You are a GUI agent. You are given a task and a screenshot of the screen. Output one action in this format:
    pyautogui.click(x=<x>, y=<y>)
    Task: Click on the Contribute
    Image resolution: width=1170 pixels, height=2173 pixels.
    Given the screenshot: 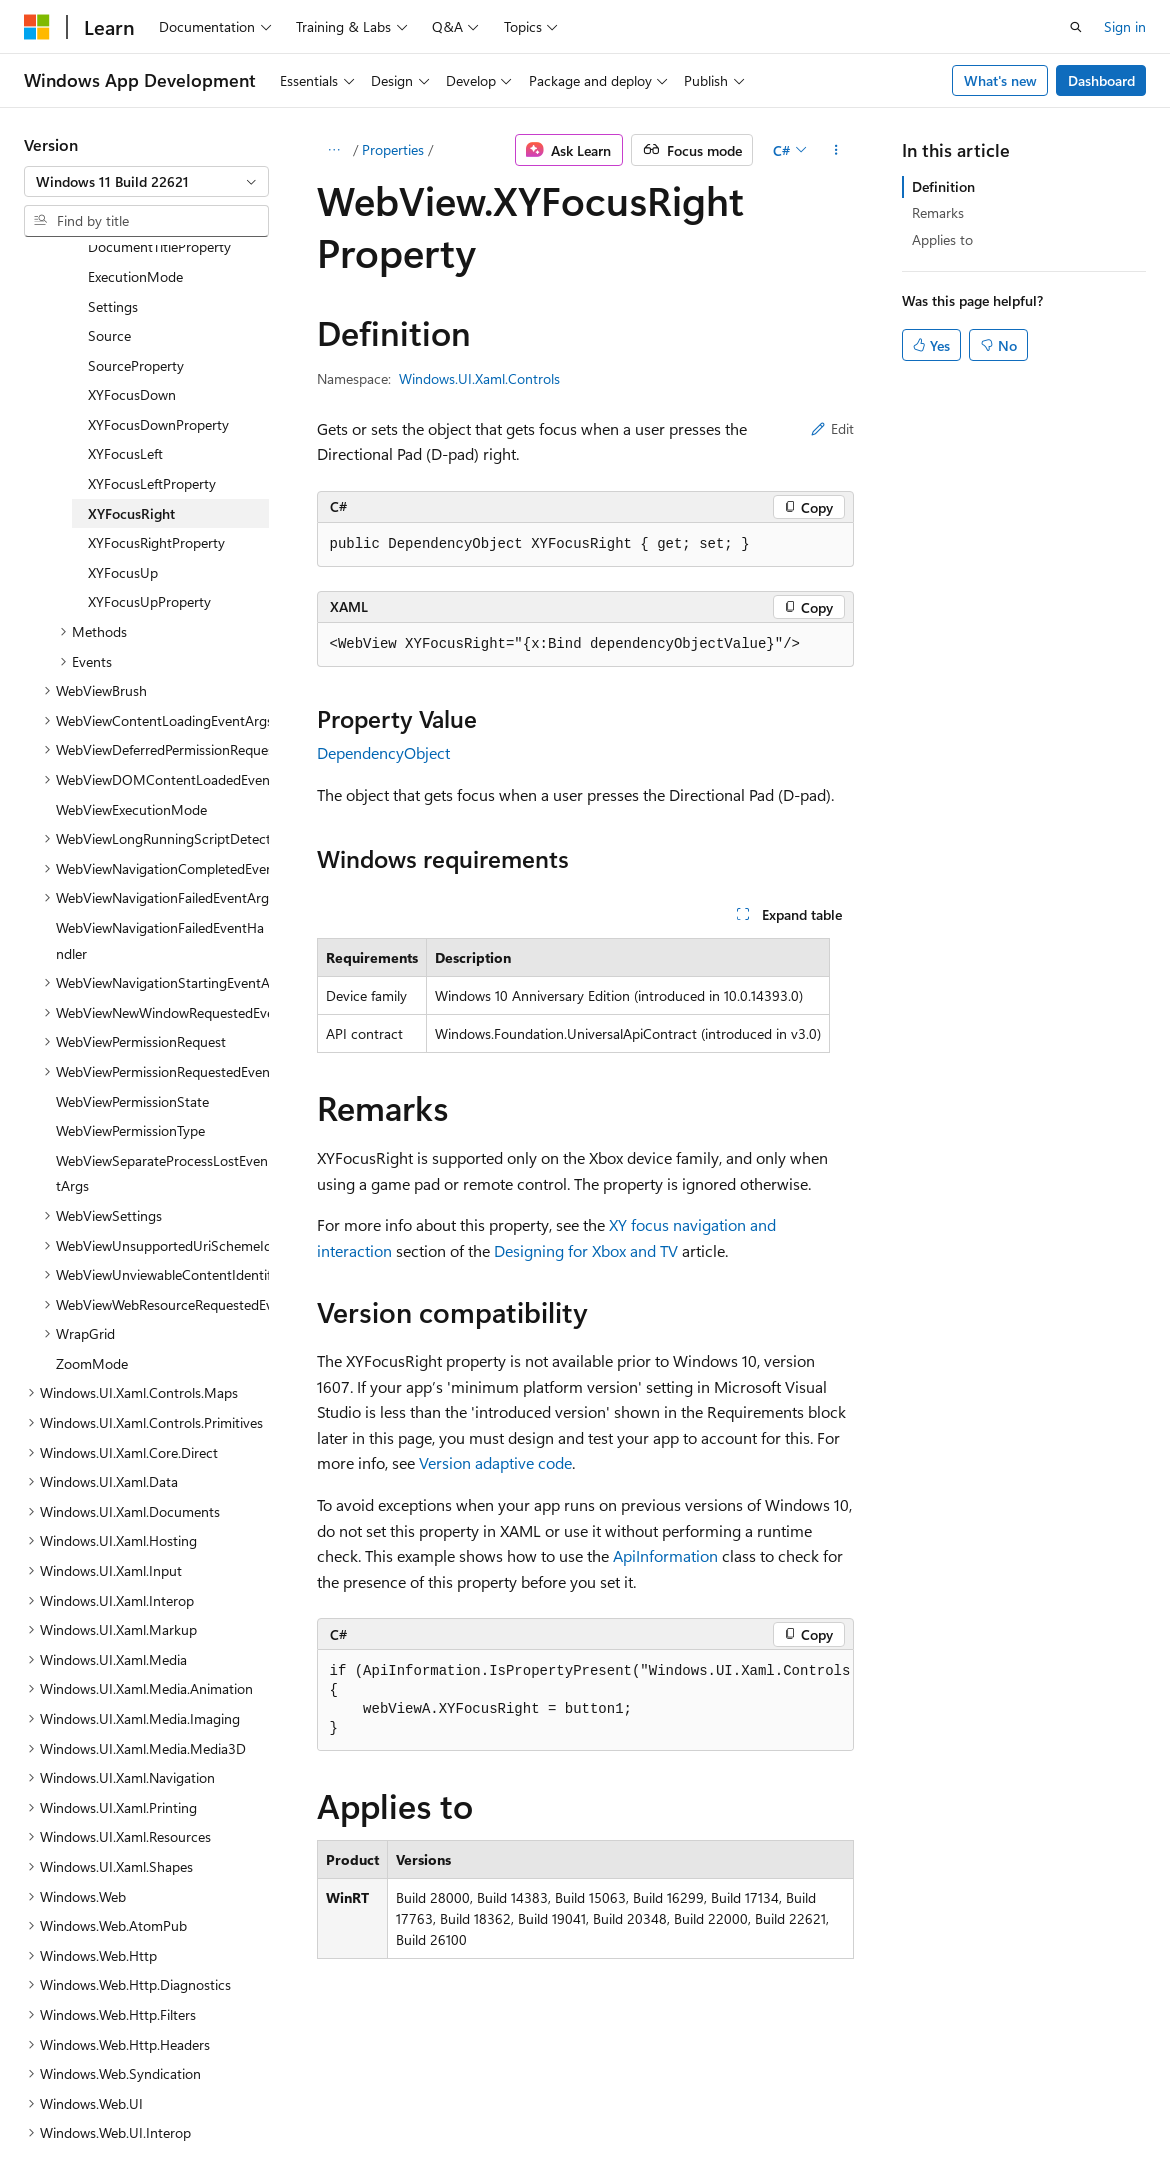 What is the action you would take?
    pyautogui.click(x=358, y=2111)
    